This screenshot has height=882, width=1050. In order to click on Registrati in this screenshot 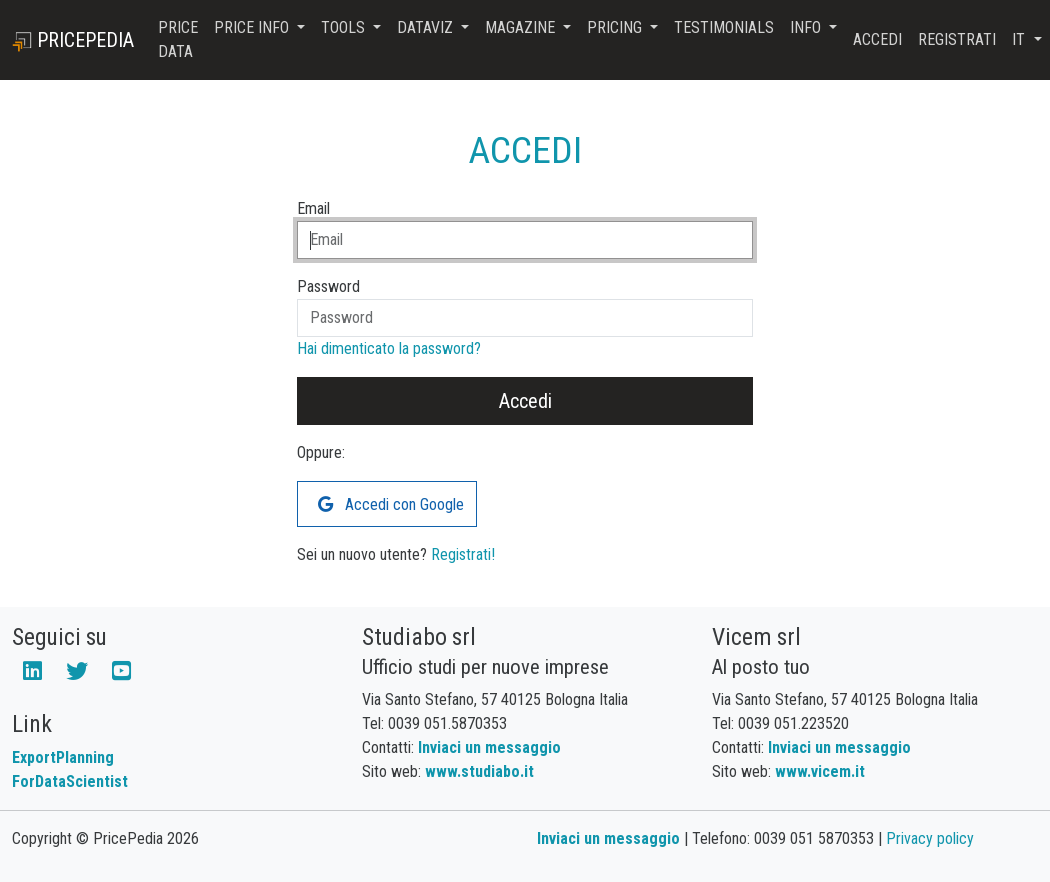, I will do `click(957, 39)`.